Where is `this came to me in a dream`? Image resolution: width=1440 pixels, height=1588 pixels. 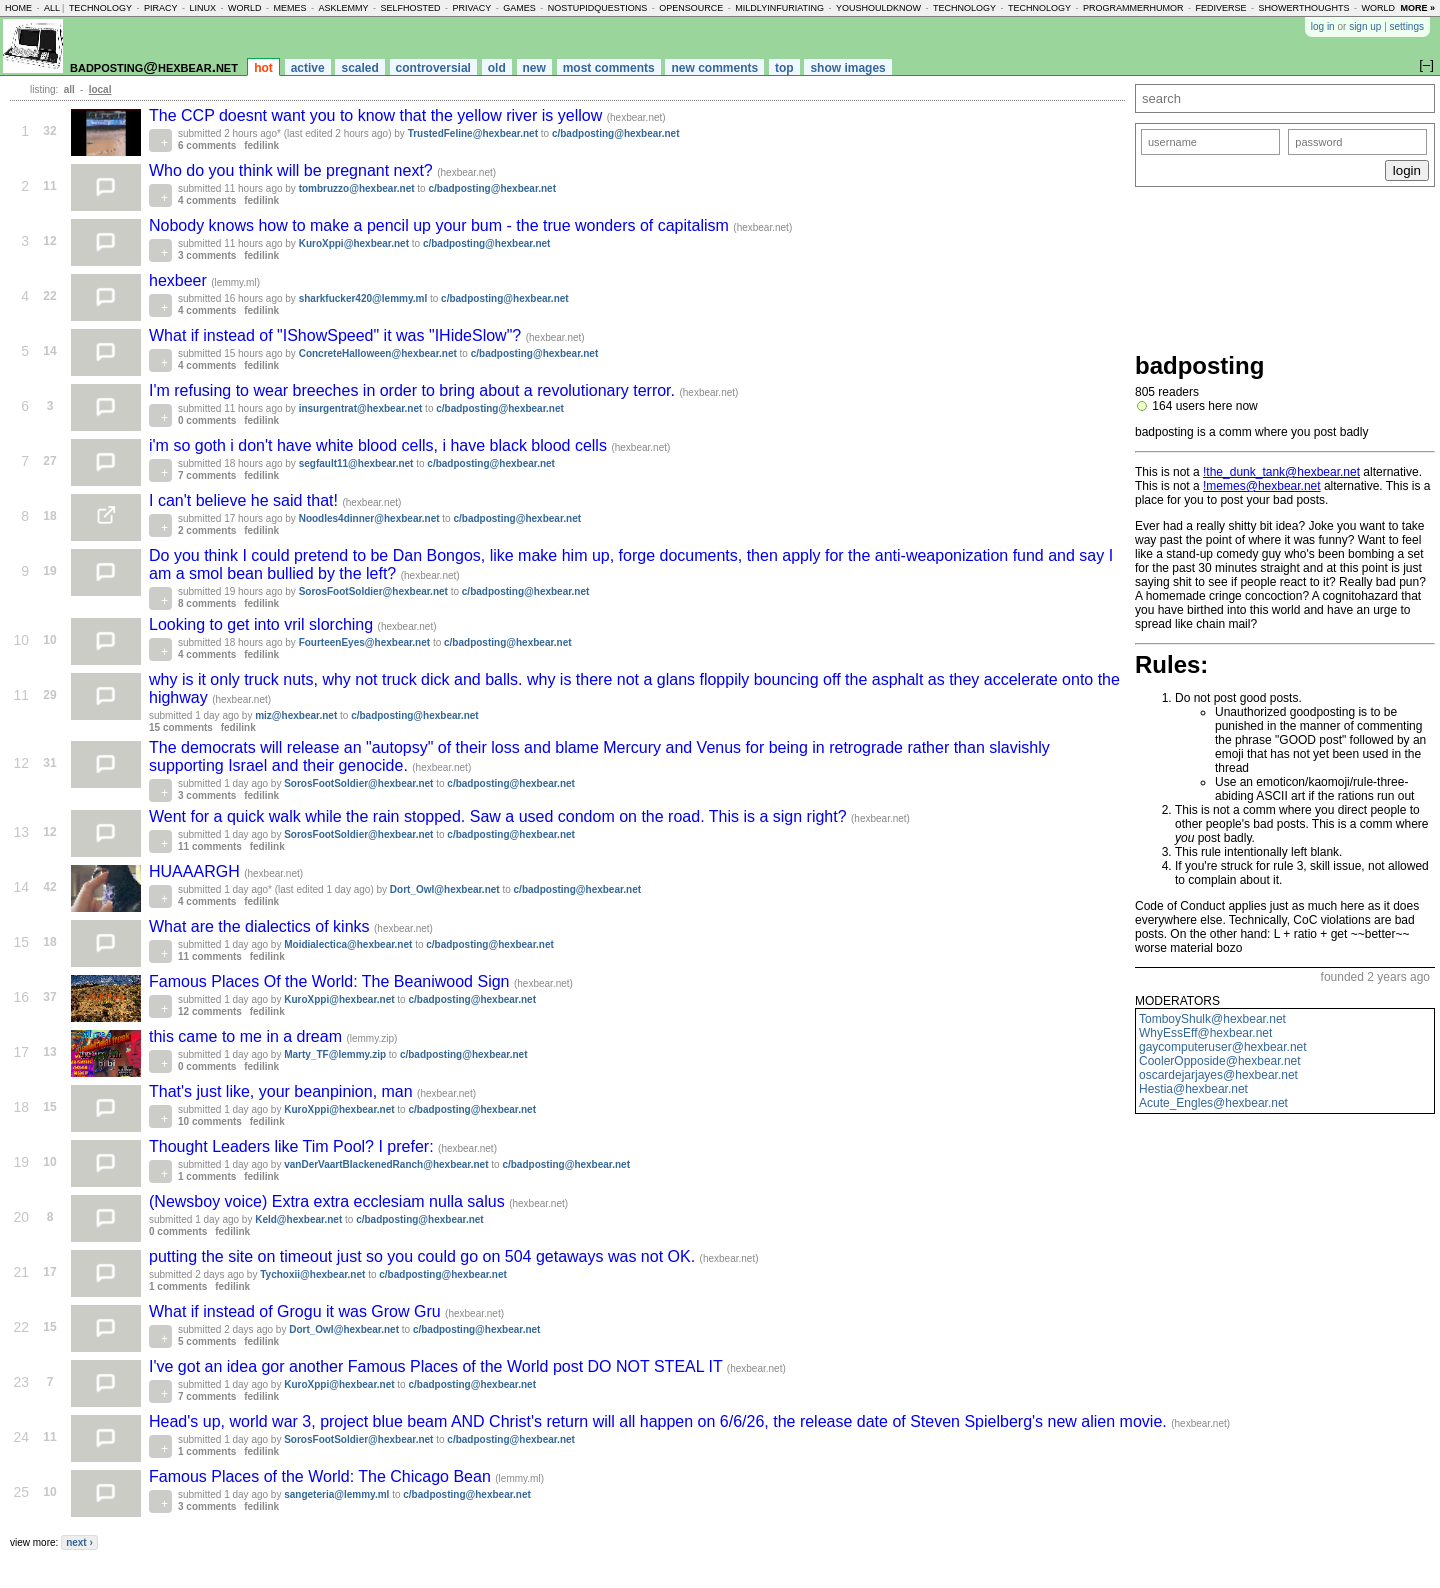 this came to me in a dream is located at coordinates (247, 1036).